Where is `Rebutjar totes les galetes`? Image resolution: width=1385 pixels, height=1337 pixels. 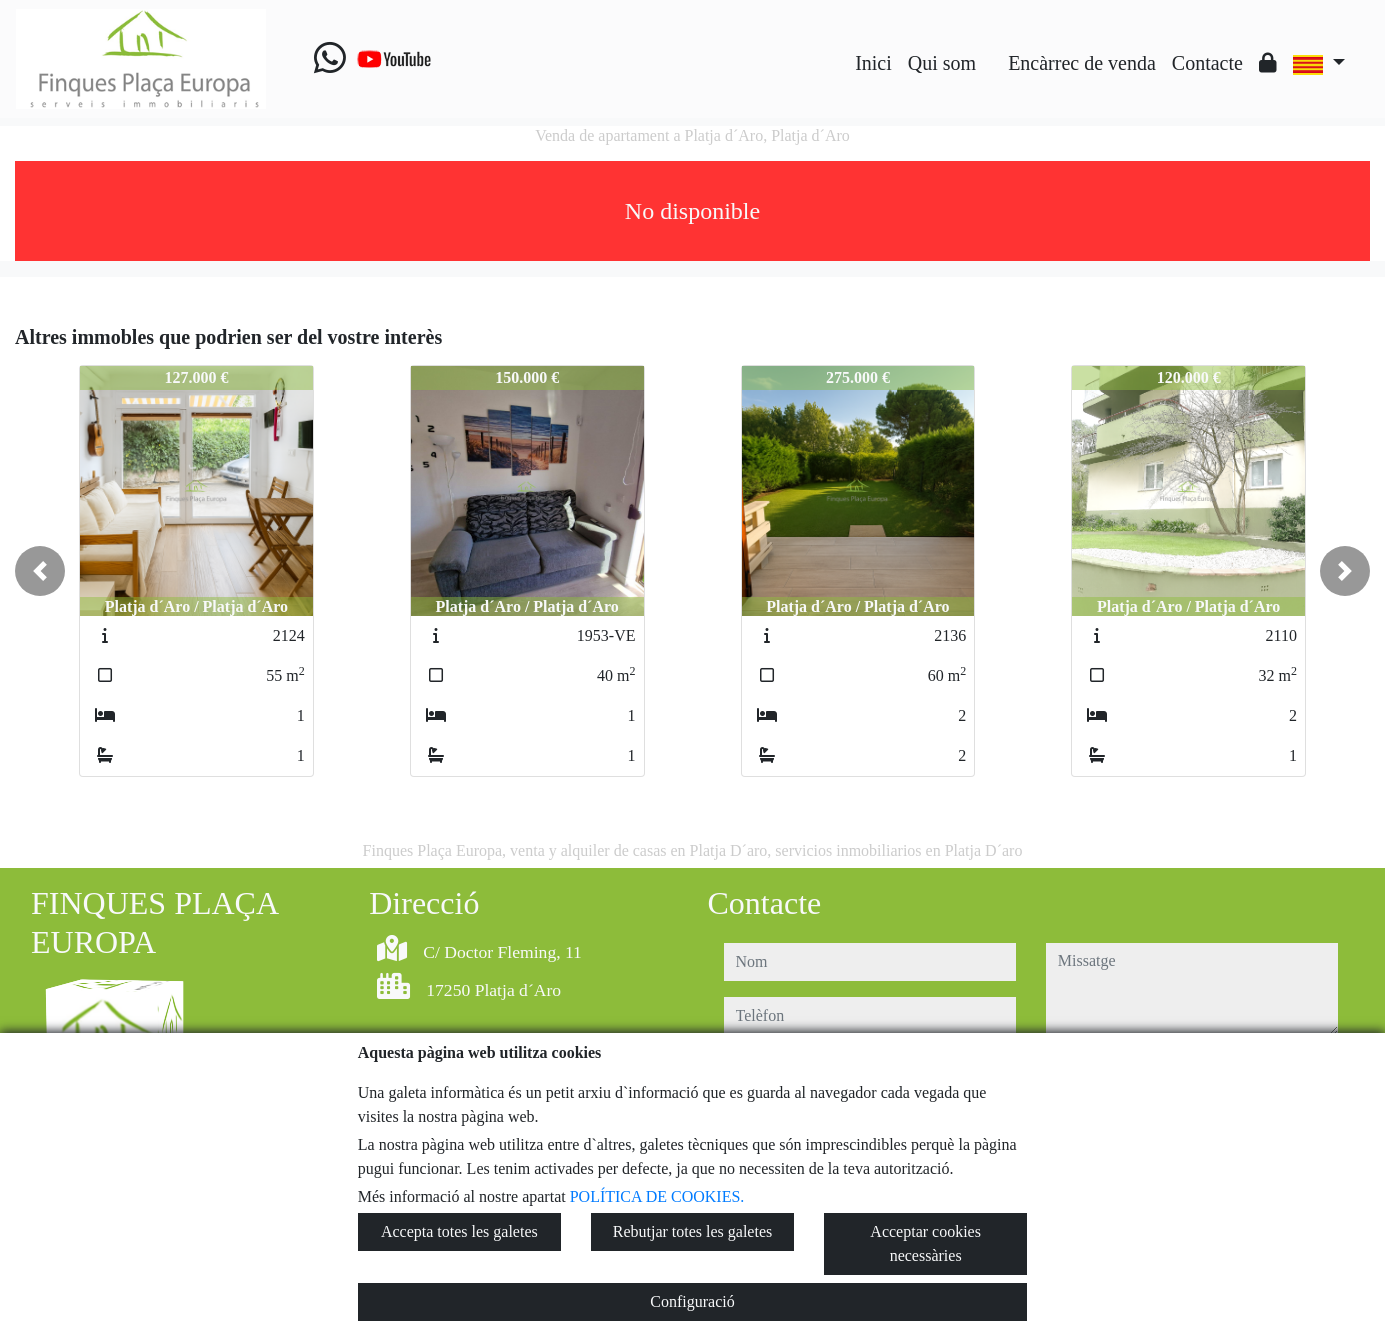 Rebutjar totes les galetes is located at coordinates (693, 1231).